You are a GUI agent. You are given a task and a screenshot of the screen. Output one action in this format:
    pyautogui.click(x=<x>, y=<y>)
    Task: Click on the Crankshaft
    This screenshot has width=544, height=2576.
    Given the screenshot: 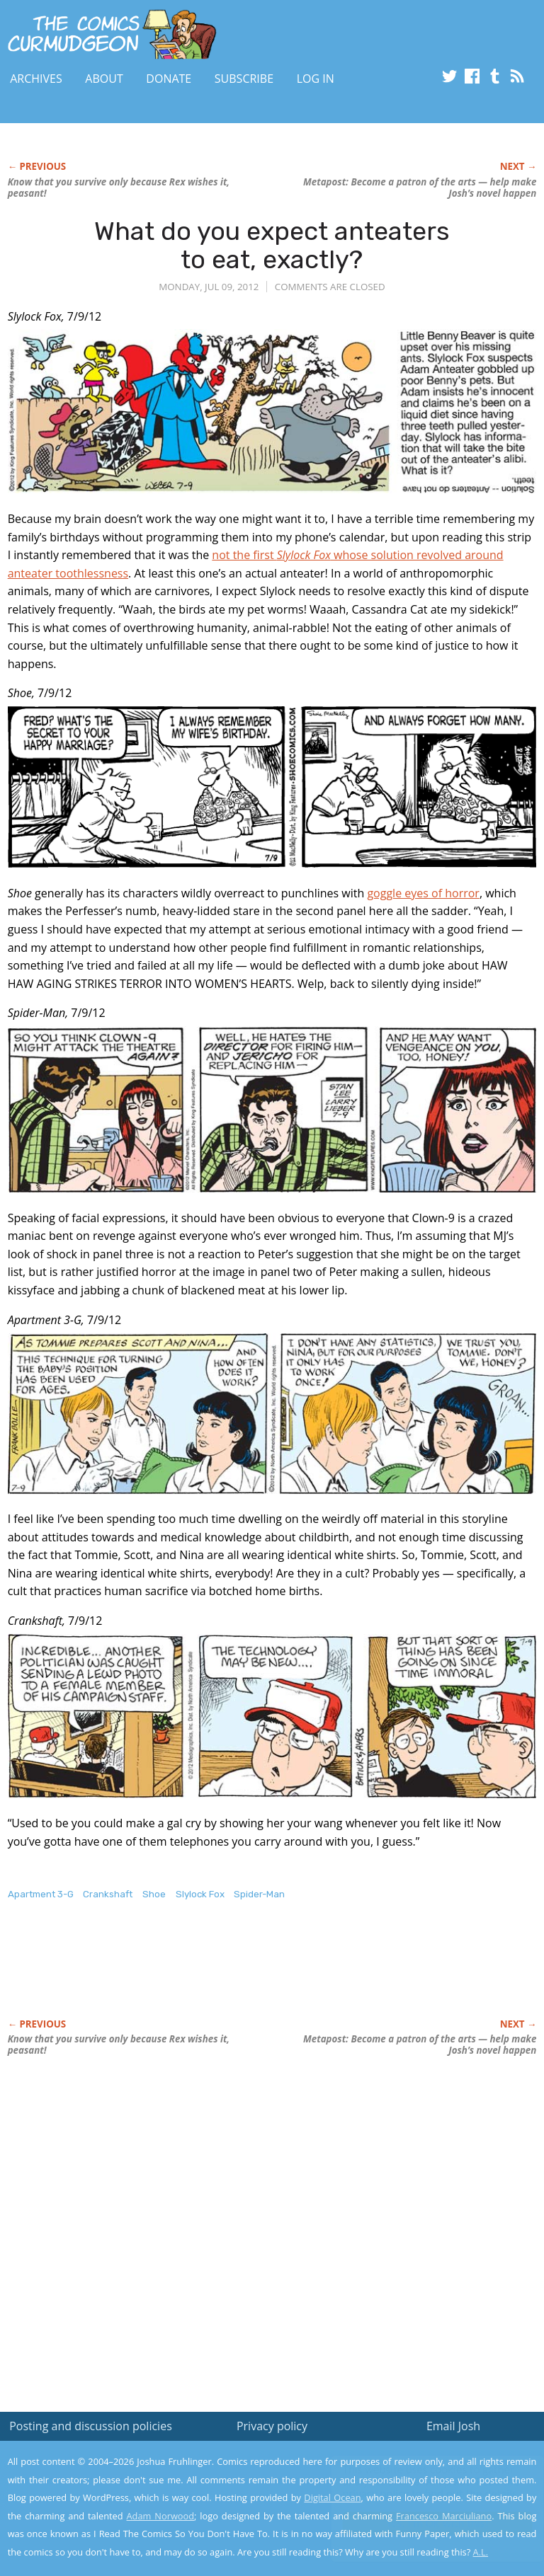 What is the action you would take?
    pyautogui.click(x=107, y=1894)
    